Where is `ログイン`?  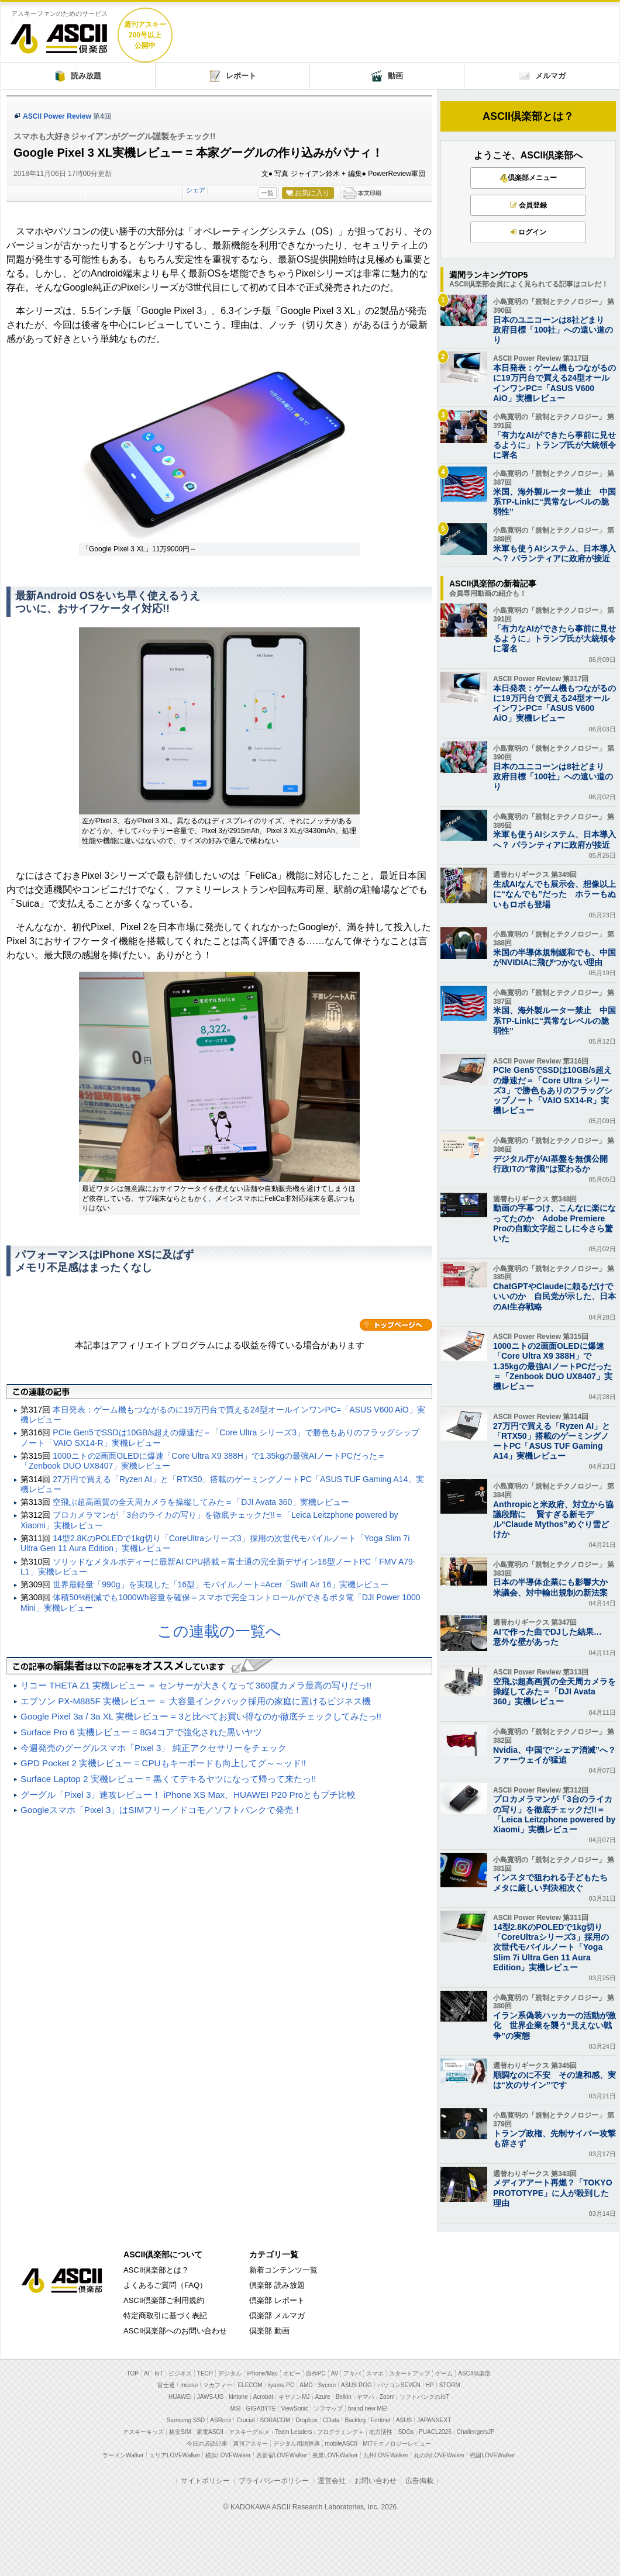 ログイン is located at coordinates (528, 232).